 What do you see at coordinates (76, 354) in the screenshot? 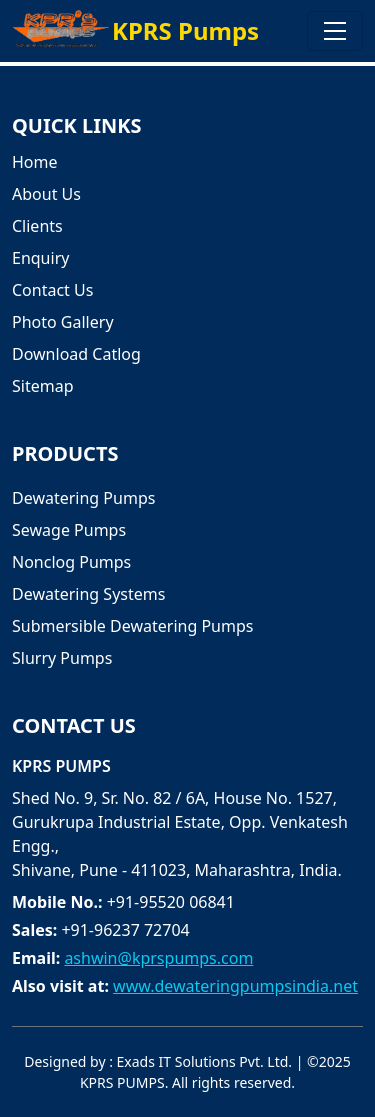
I see `Download Catlog` at bounding box center [76, 354].